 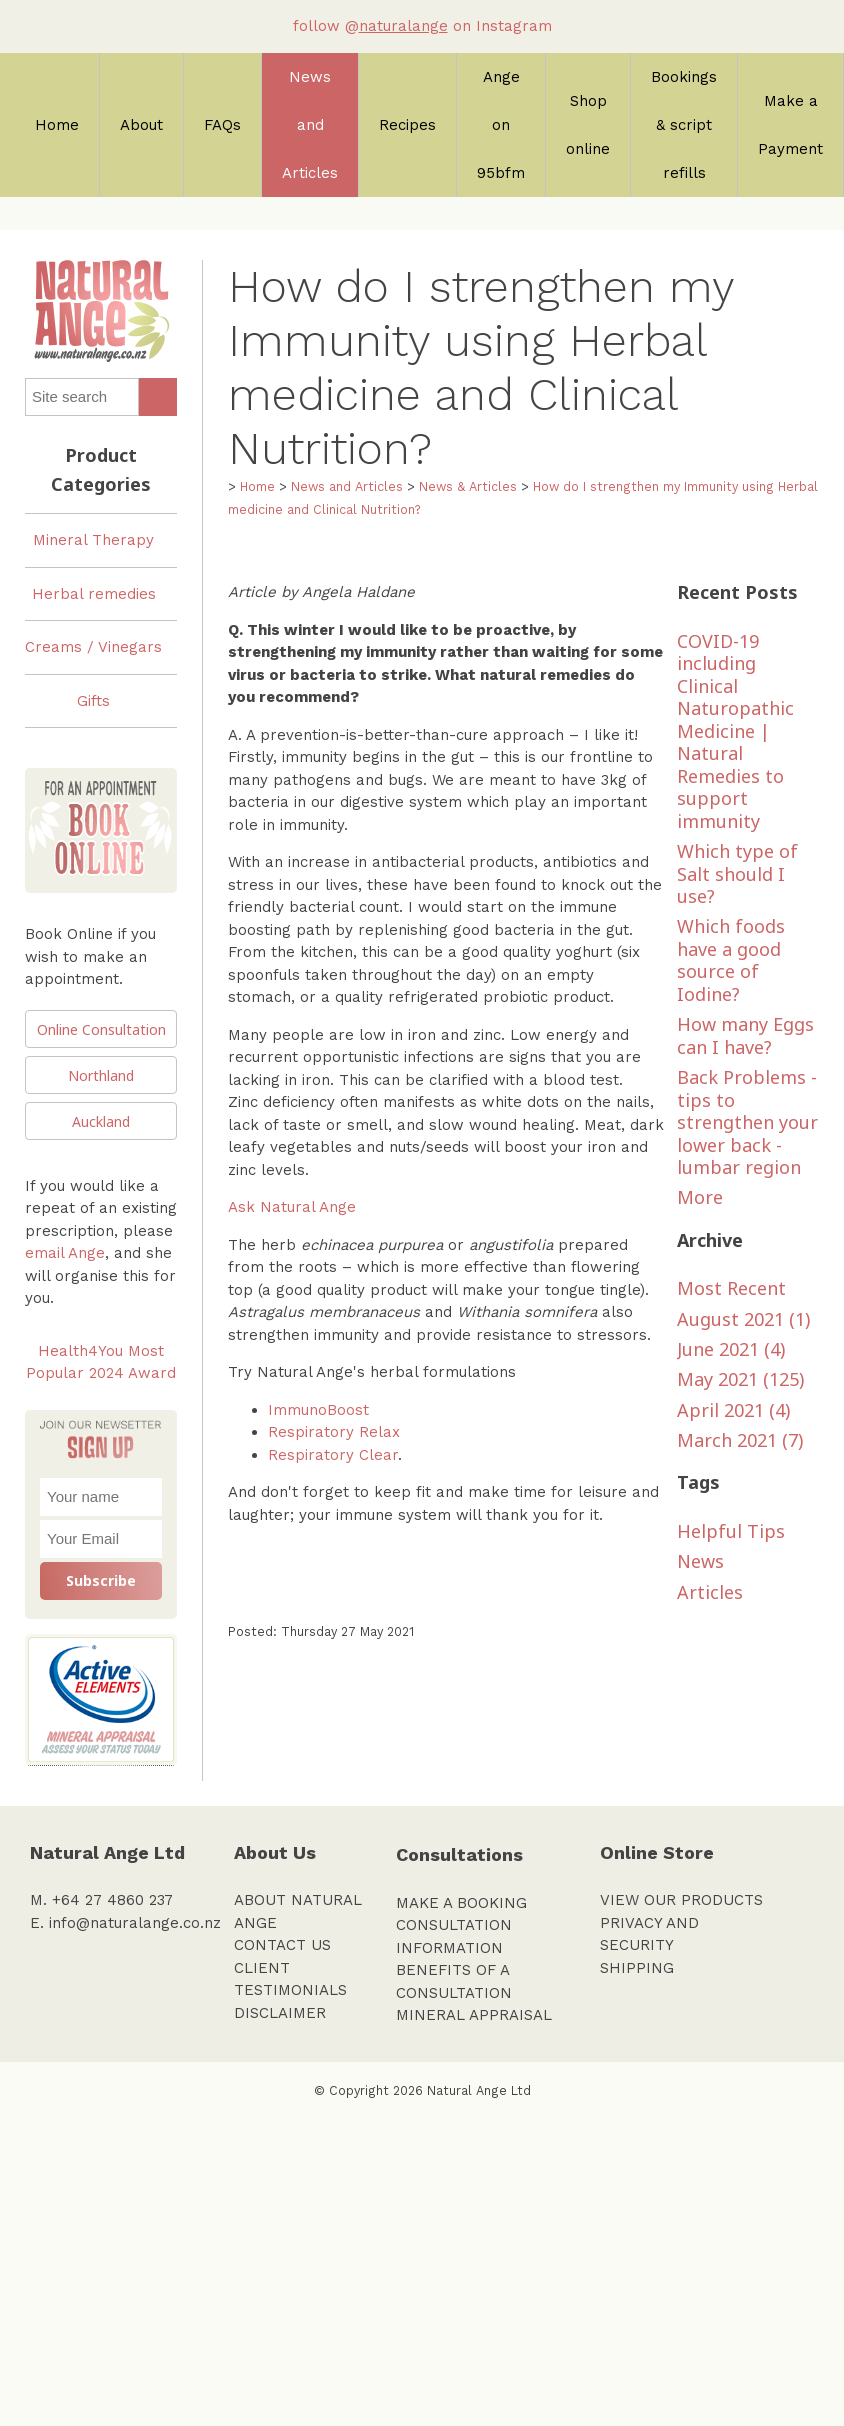 I want to click on VIEW OUR PRODUCTS, so click(x=681, y=1900).